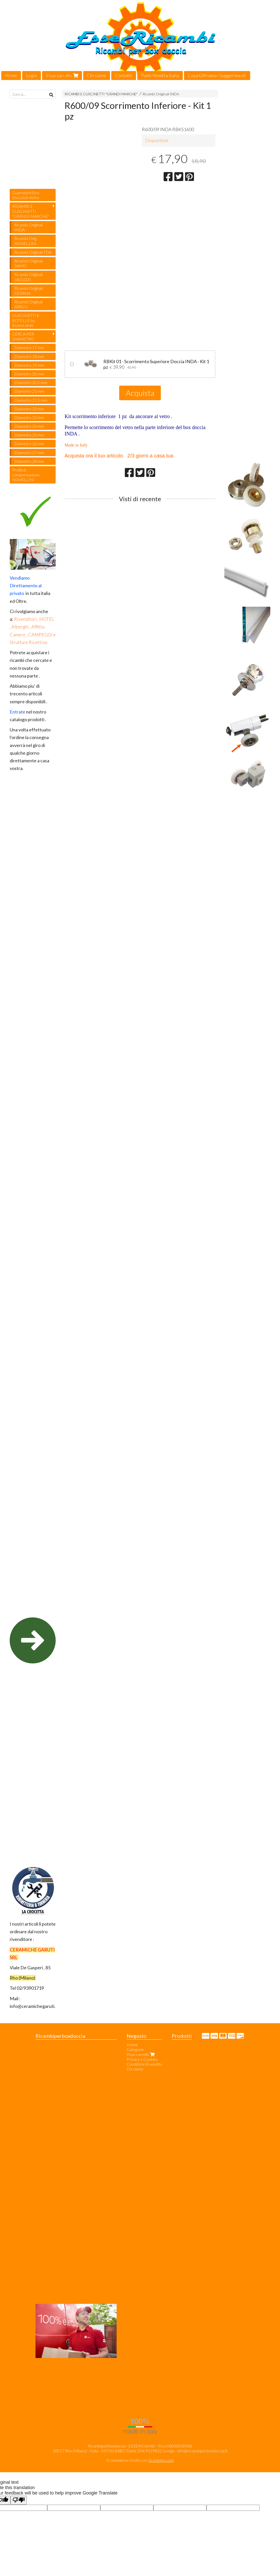 This screenshot has width=280, height=2576. Describe the element at coordinates (62, 75) in the screenshot. I see `Il tuo carrello` at that location.